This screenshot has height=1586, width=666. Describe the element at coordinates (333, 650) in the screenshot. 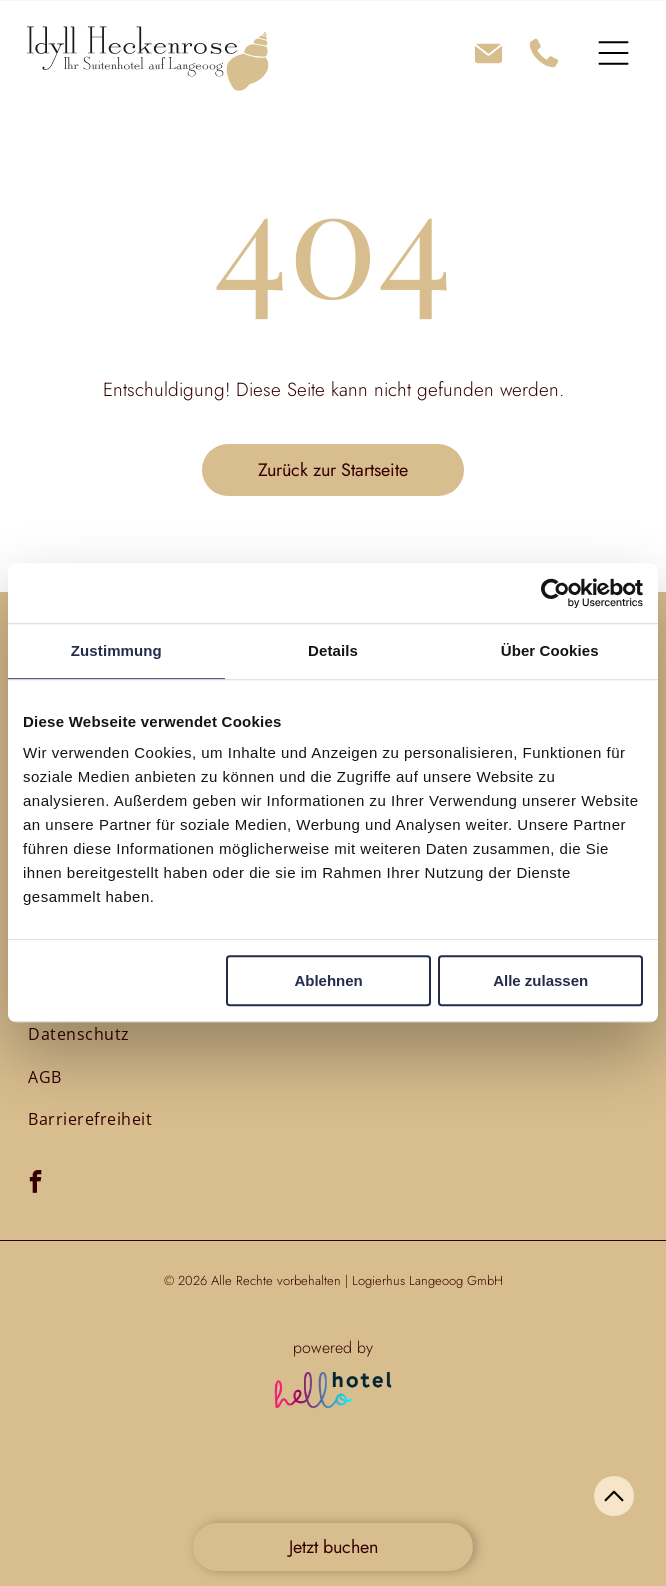

I see `Details [tab]` at that location.